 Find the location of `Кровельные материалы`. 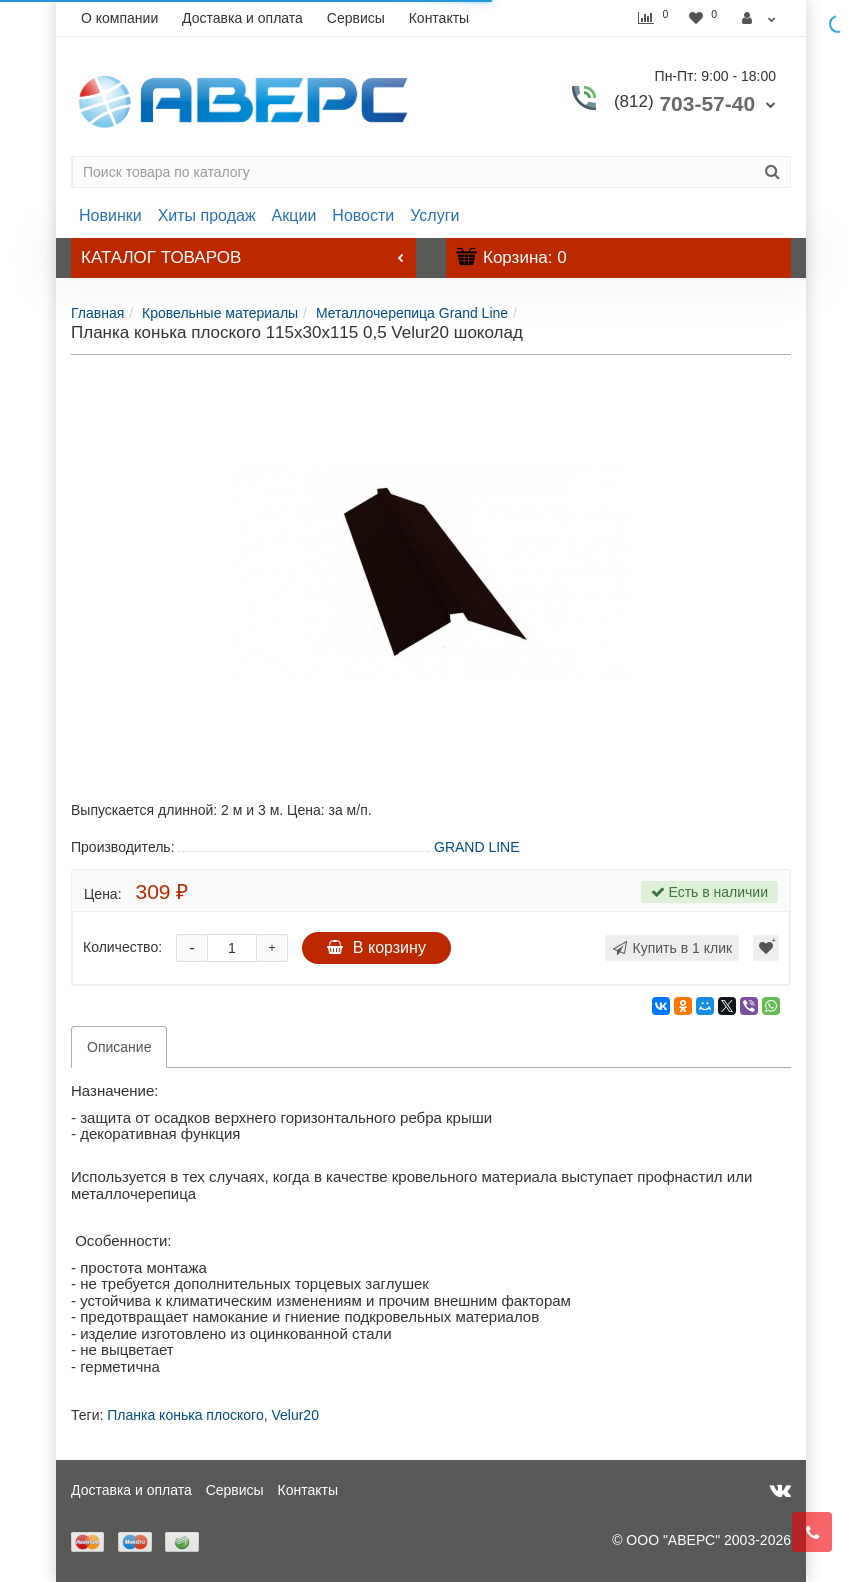

Кровельные материалы is located at coordinates (220, 313).